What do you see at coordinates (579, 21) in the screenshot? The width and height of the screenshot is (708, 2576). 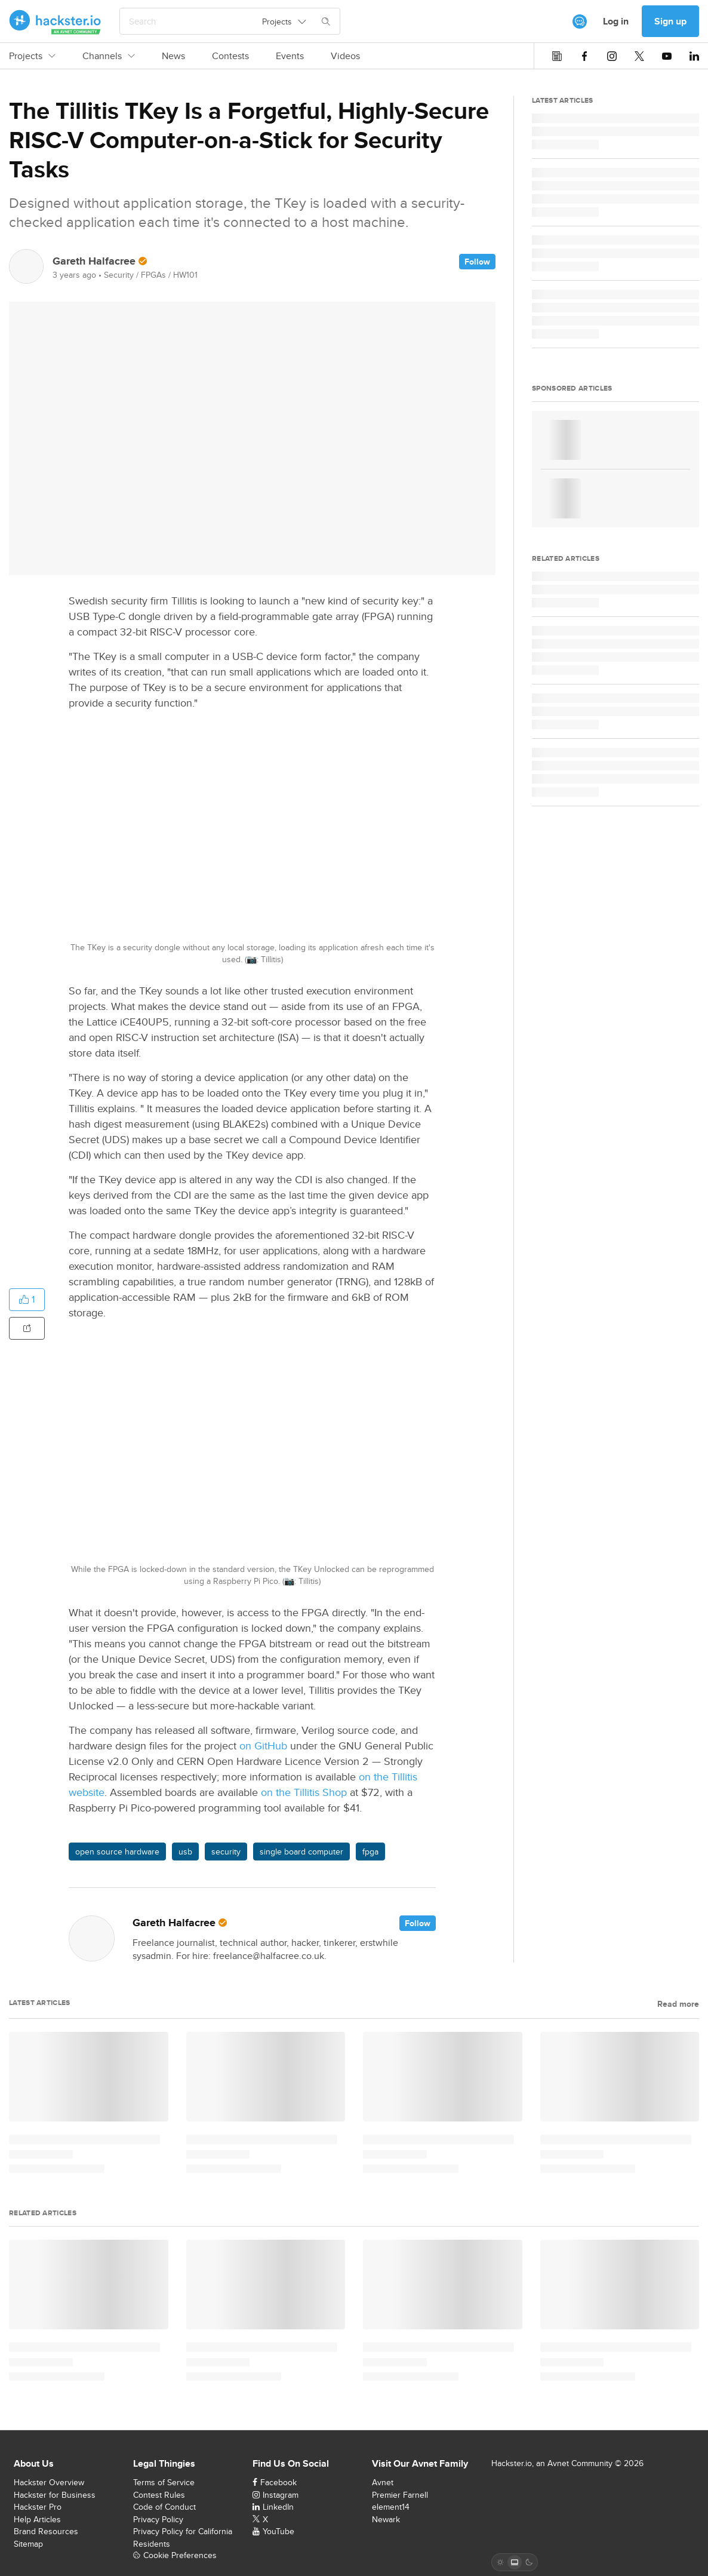 I see `[[object Object]]` at bounding box center [579, 21].